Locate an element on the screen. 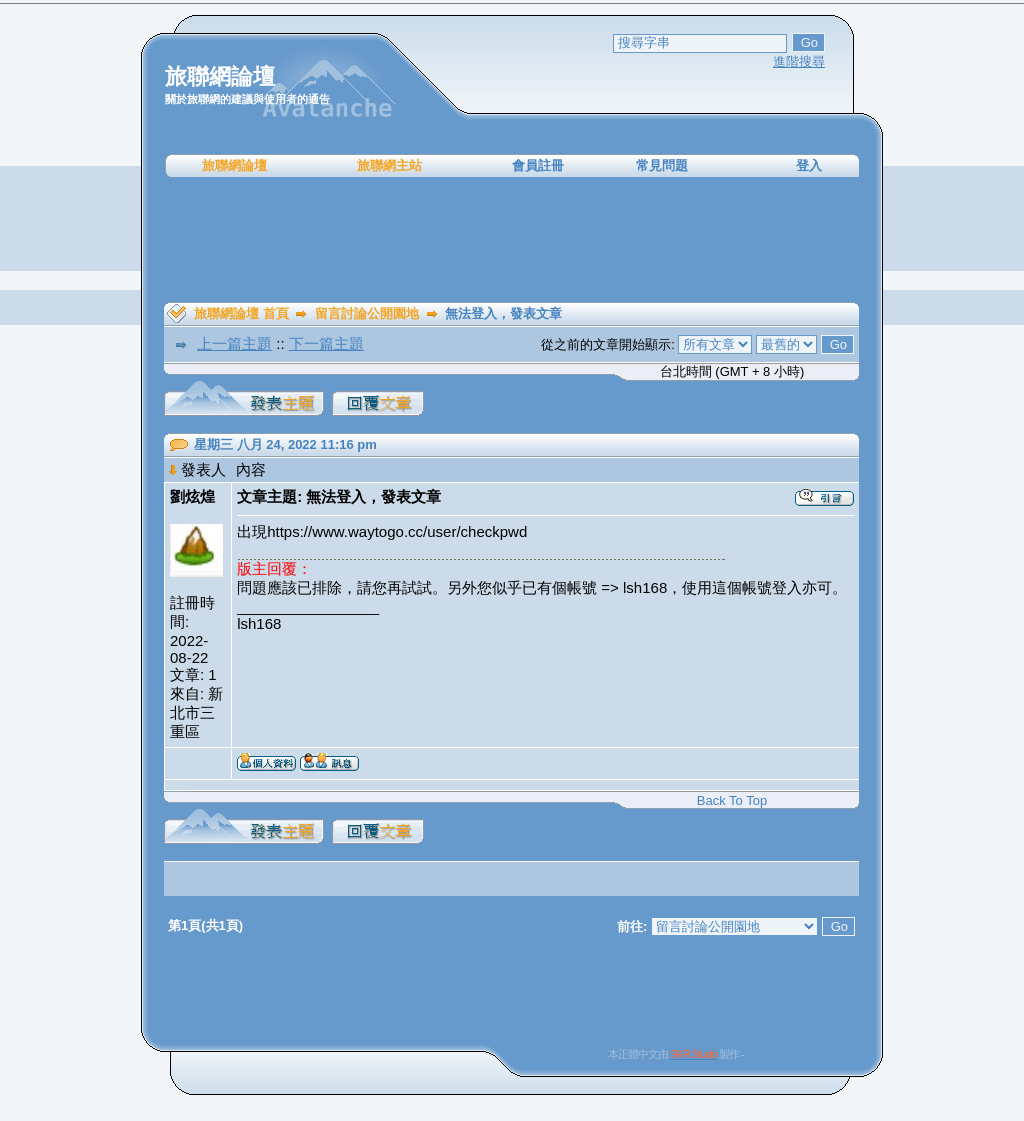 This screenshot has height=1121, width=1024. 上一篇主題 is located at coordinates (234, 343).